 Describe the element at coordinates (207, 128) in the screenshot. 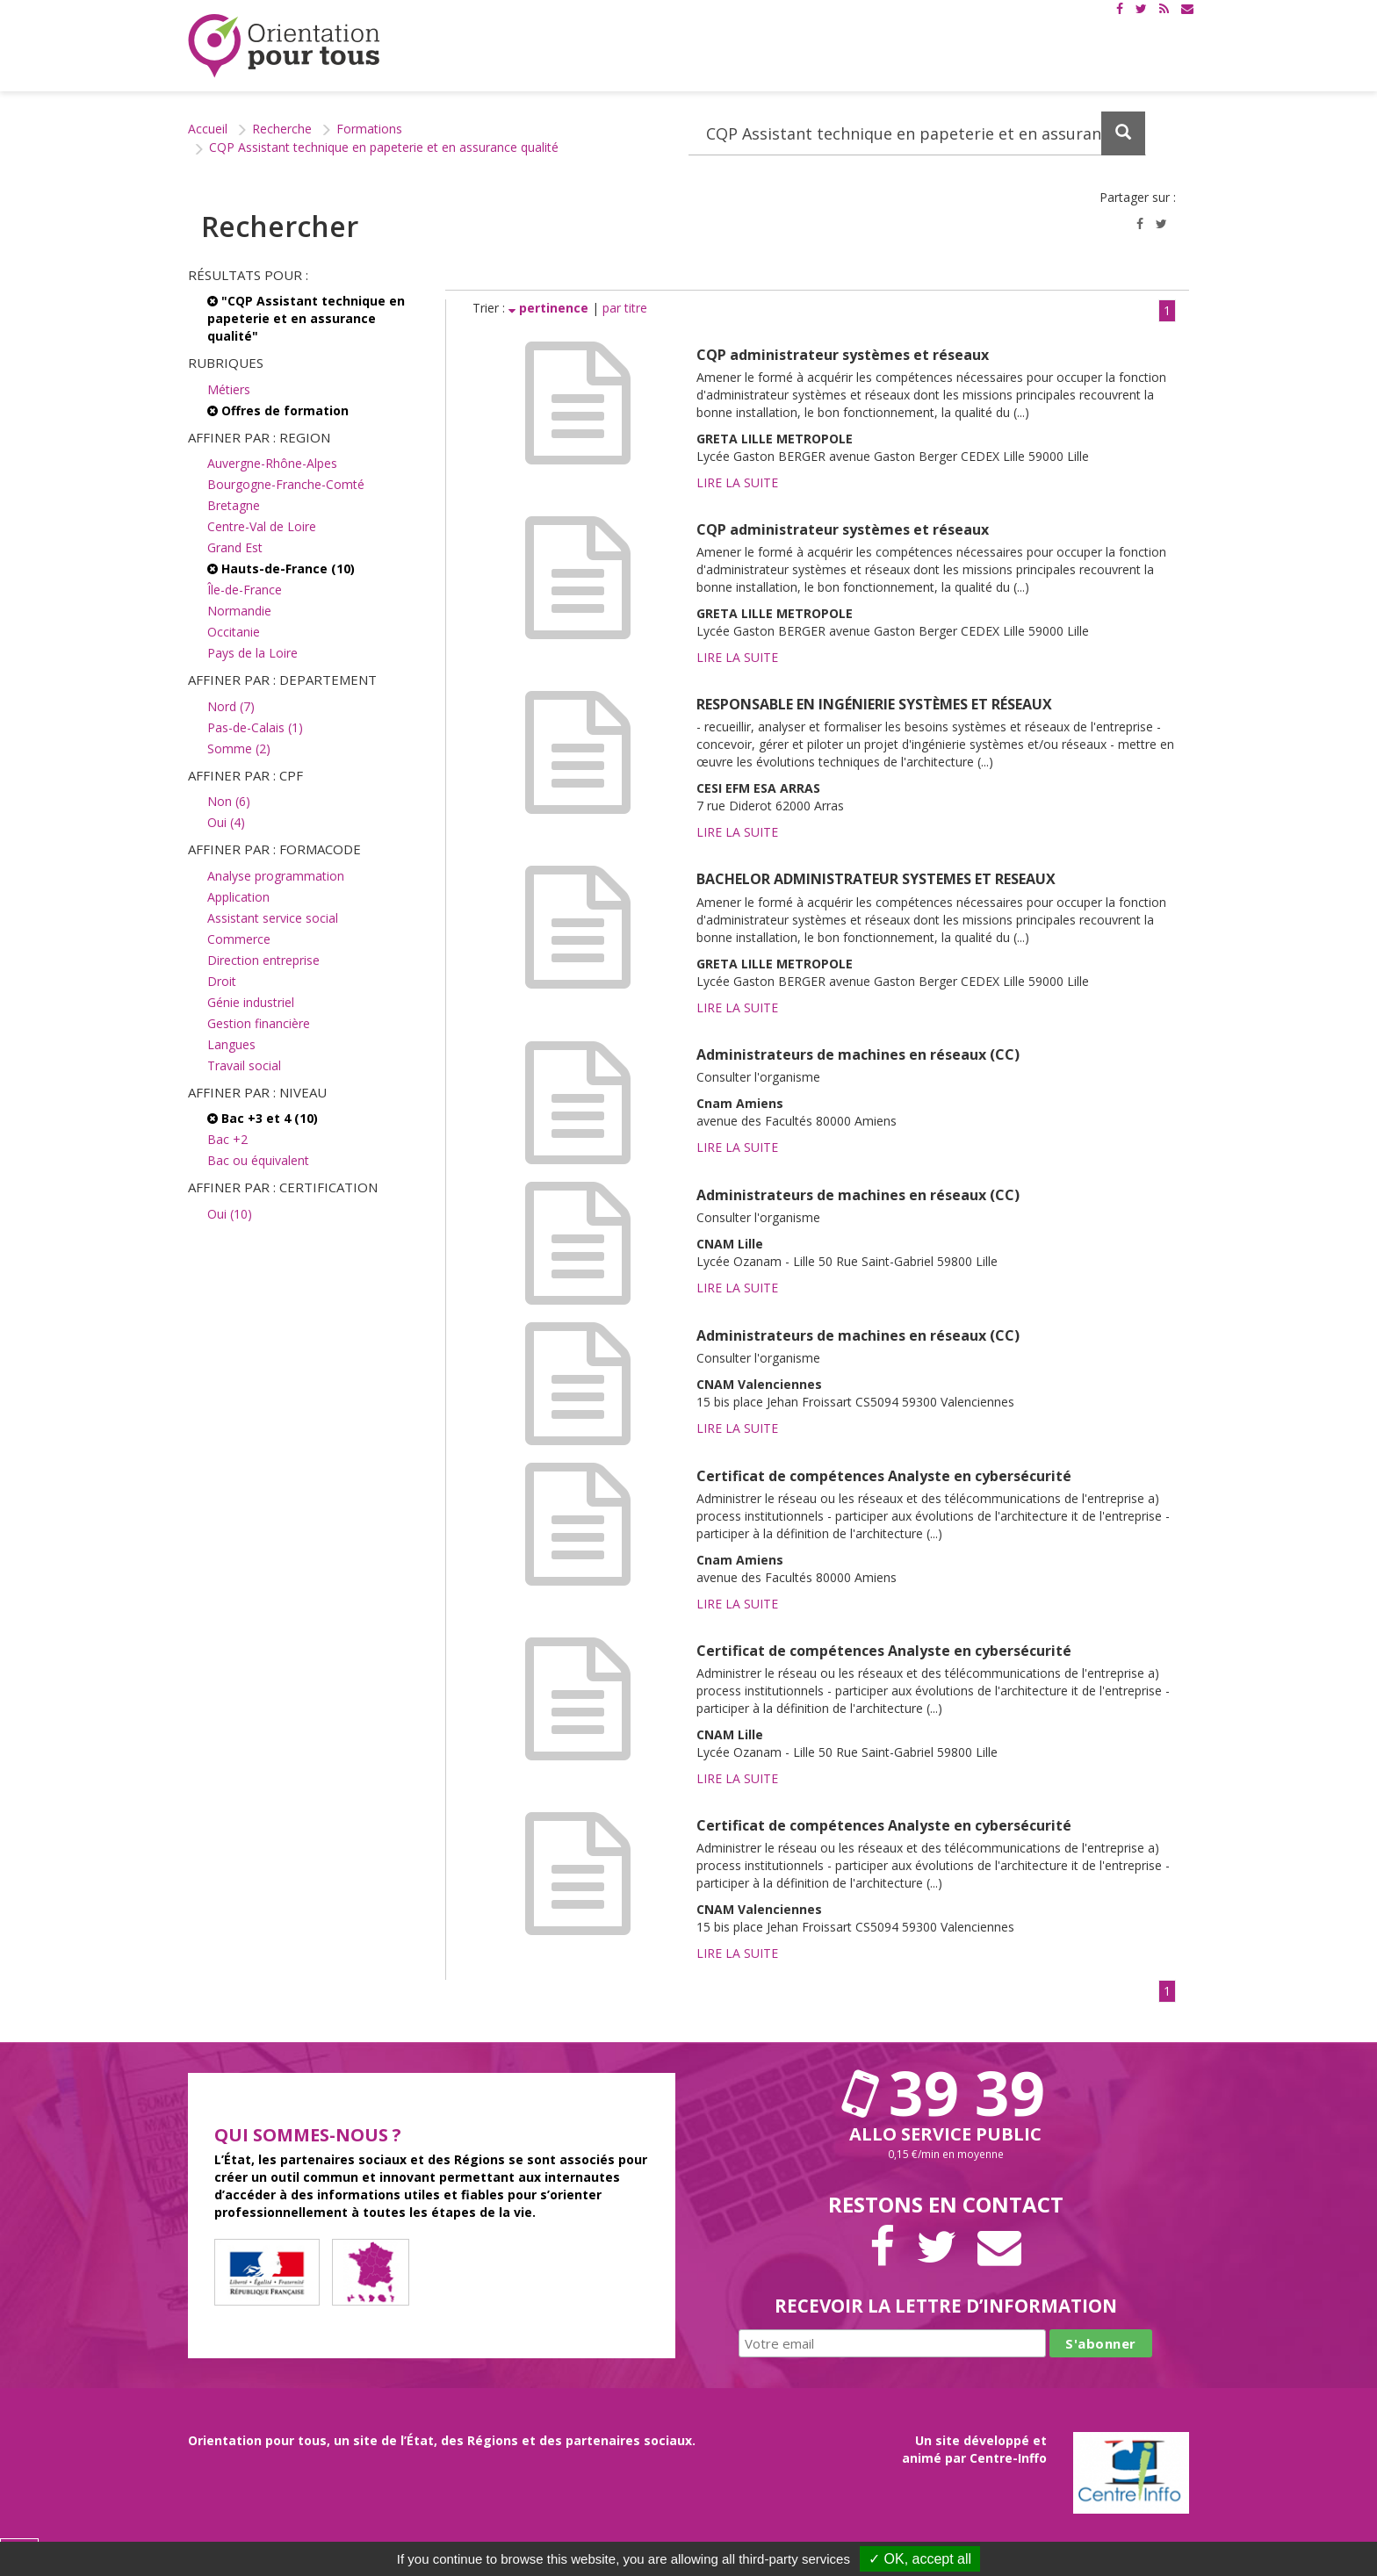

I see `Accueil` at that location.